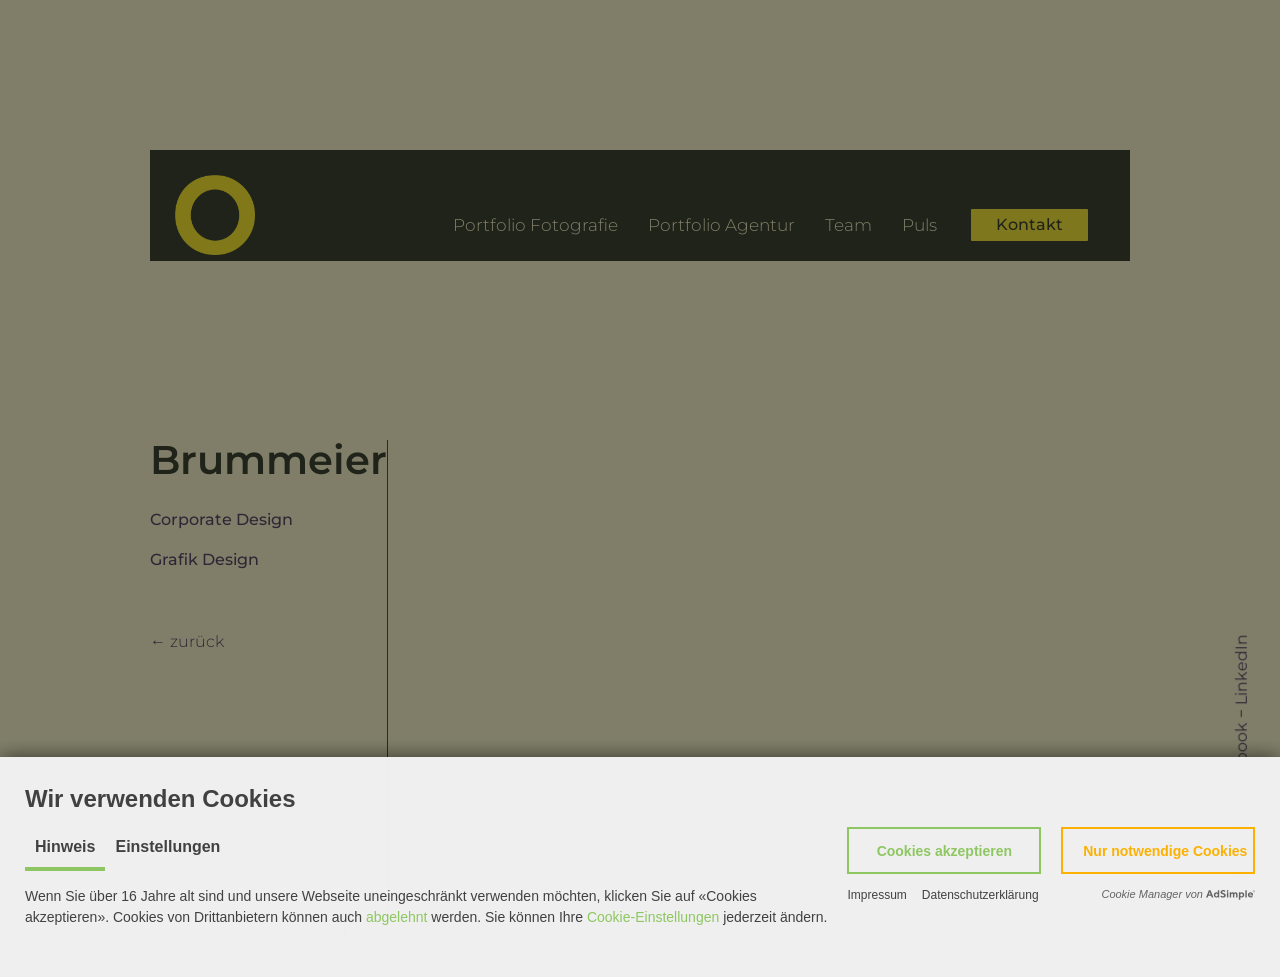  What do you see at coordinates (653, 917) in the screenshot?
I see `Cookie-Einstellungen [button]` at bounding box center [653, 917].